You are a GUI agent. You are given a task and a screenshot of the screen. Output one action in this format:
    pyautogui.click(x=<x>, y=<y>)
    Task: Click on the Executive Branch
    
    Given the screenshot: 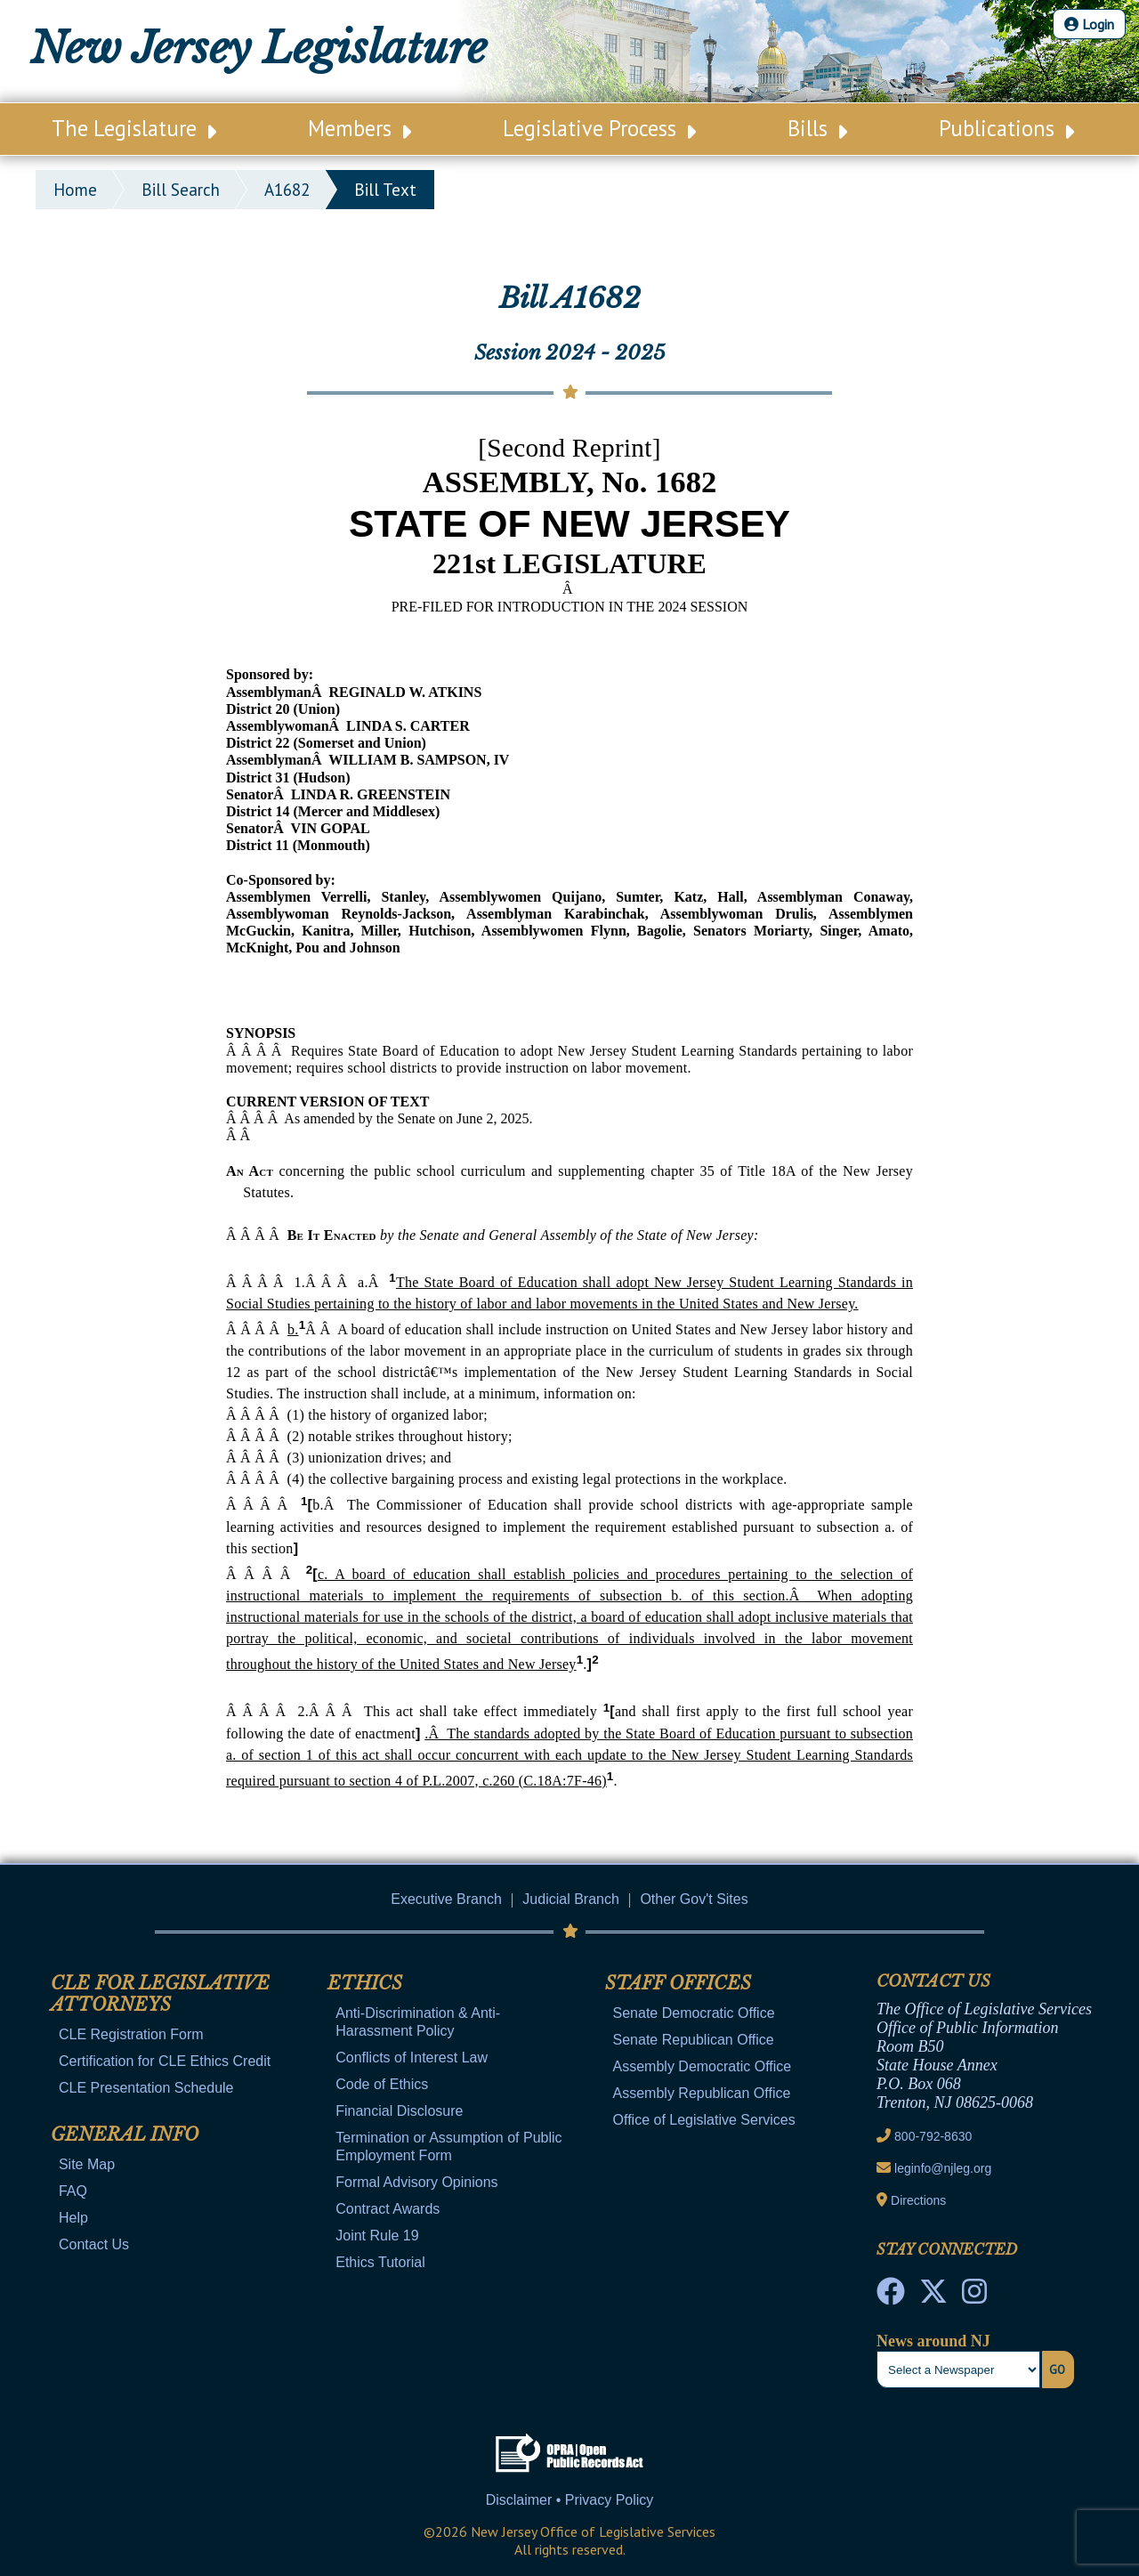 What is the action you would take?
    pyautogui.click(x=446, y=1899)
    